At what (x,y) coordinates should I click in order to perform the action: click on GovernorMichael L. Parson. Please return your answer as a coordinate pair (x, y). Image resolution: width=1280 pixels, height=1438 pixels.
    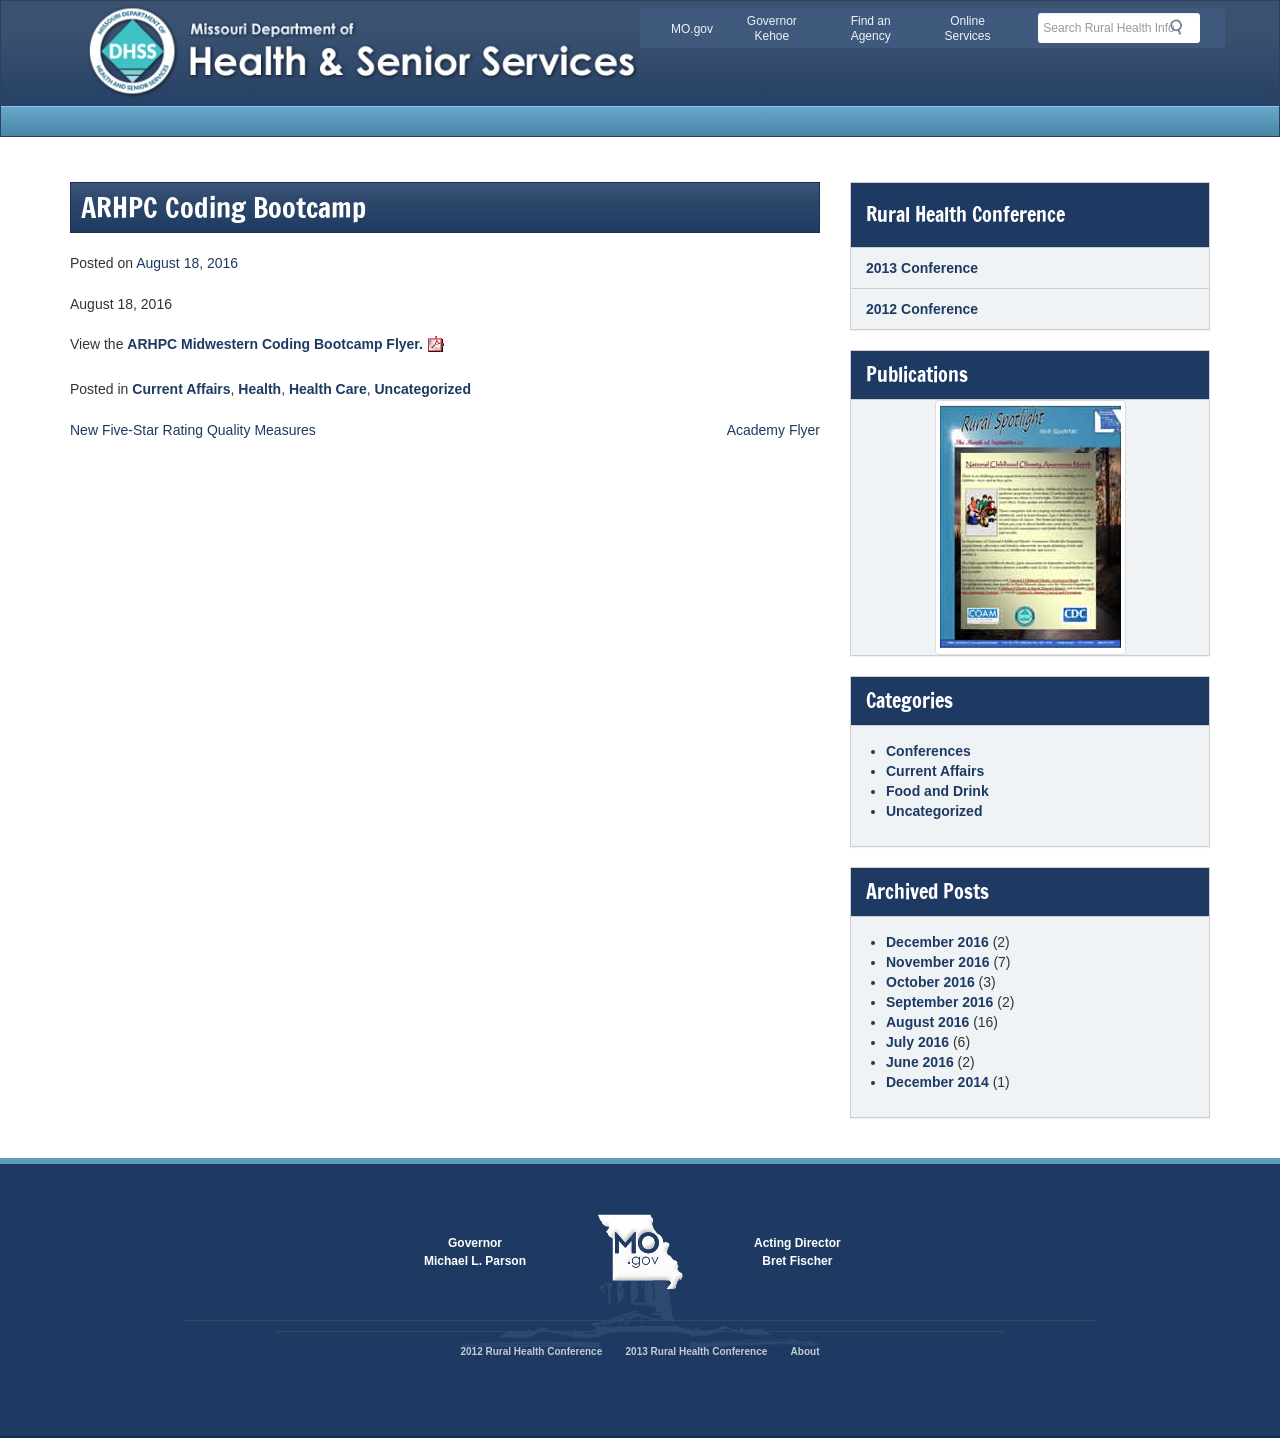
    Looking at the image, I should click on (475, 1252).